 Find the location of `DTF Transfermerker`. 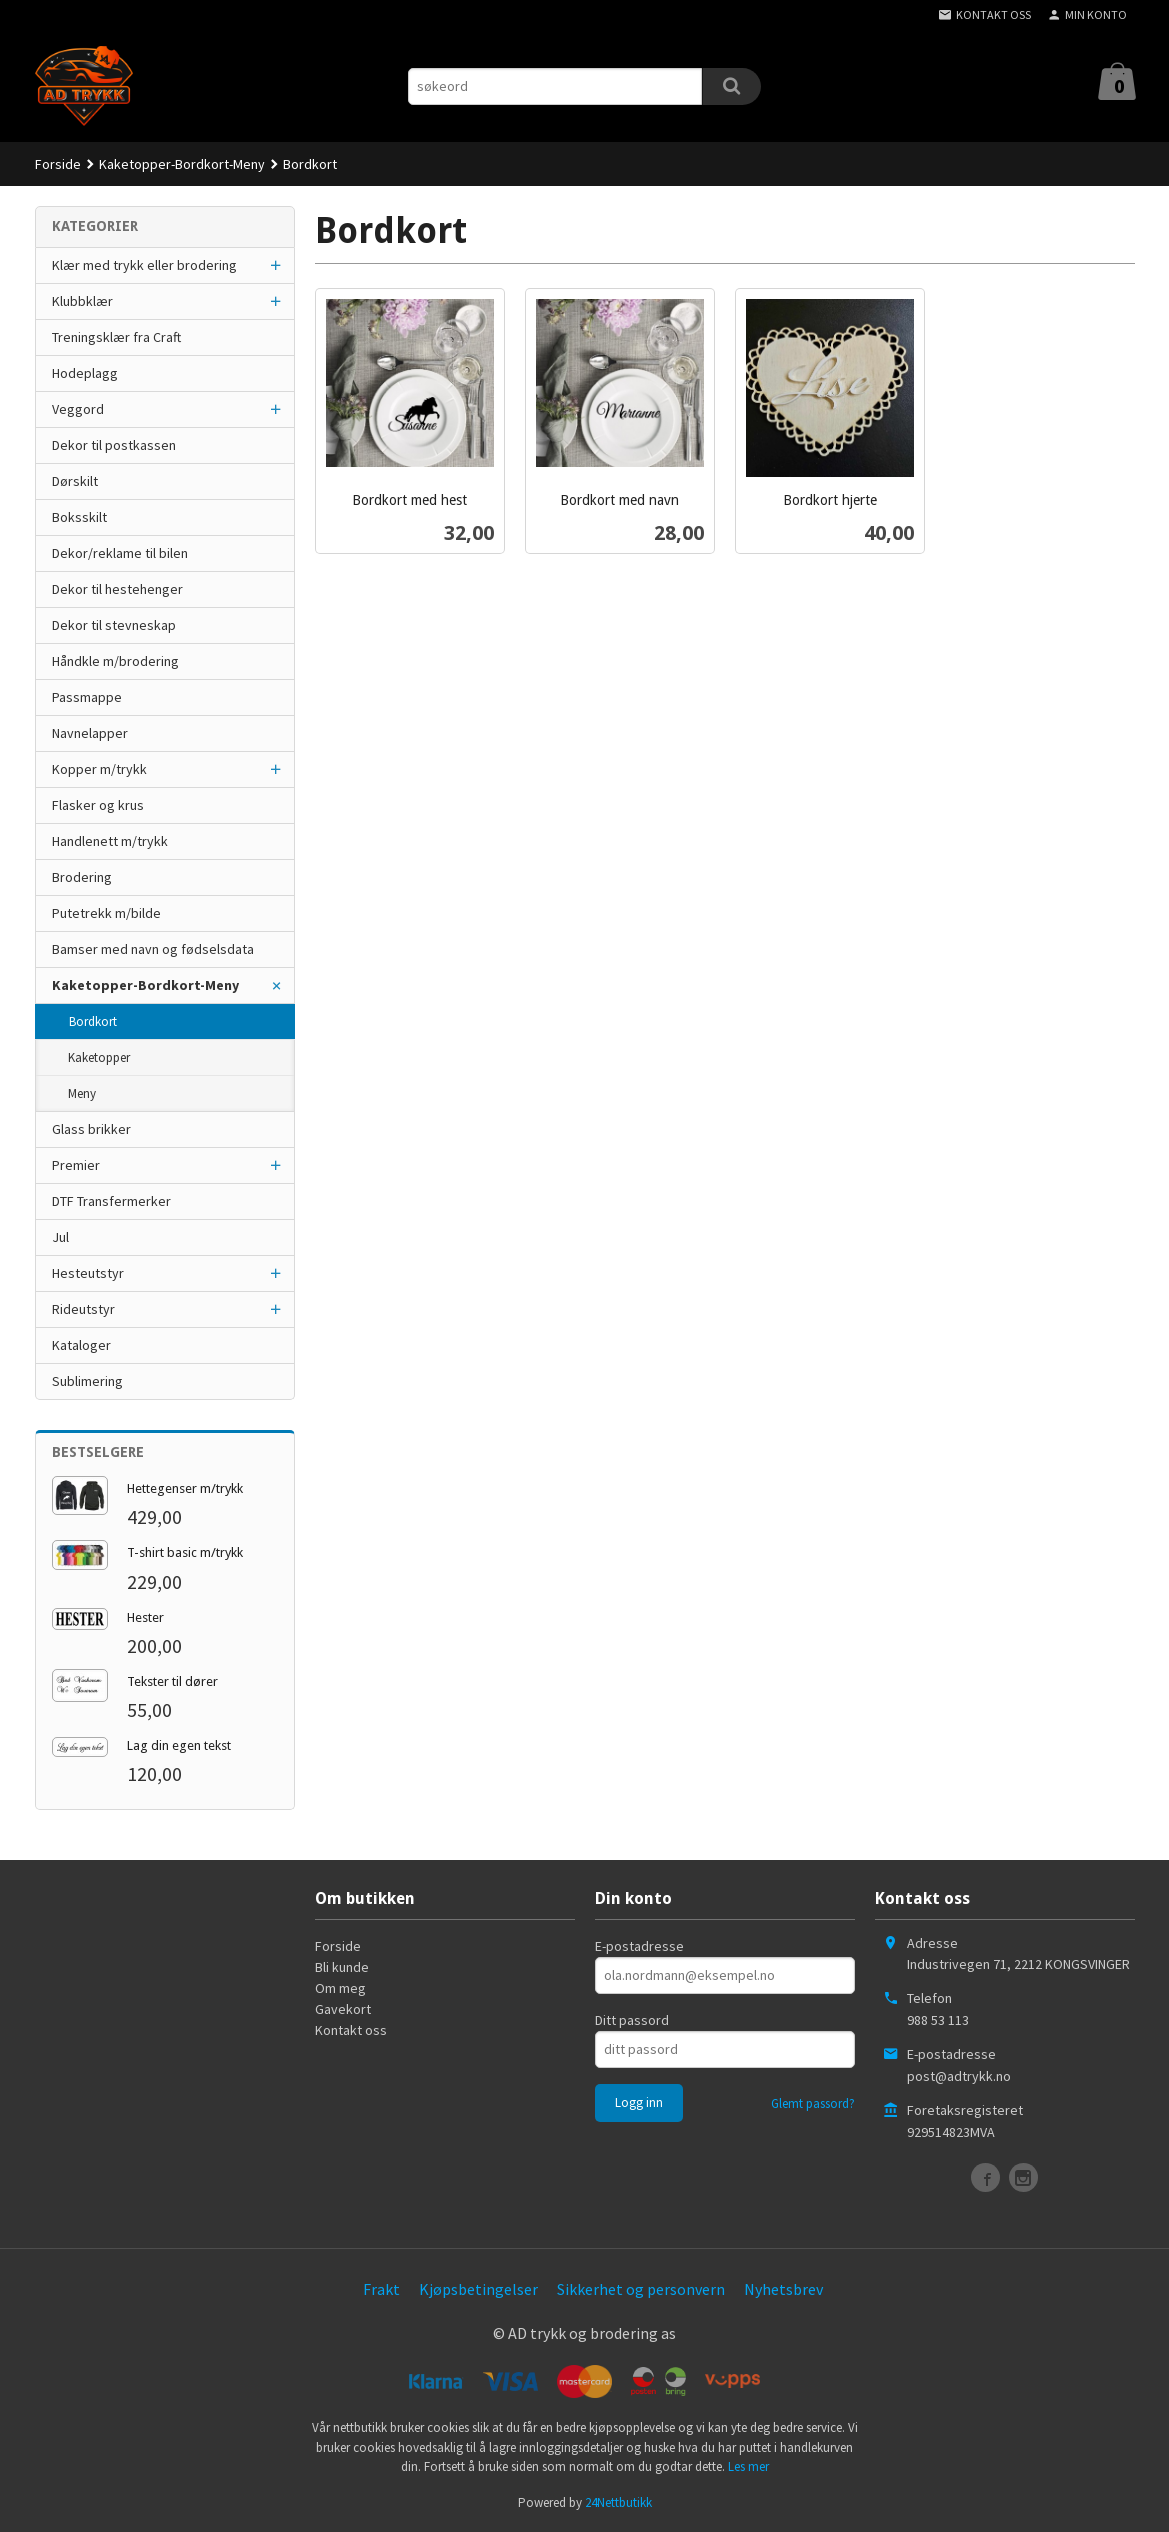

DTF Transfermerker is located at coordinates (111, 1201).